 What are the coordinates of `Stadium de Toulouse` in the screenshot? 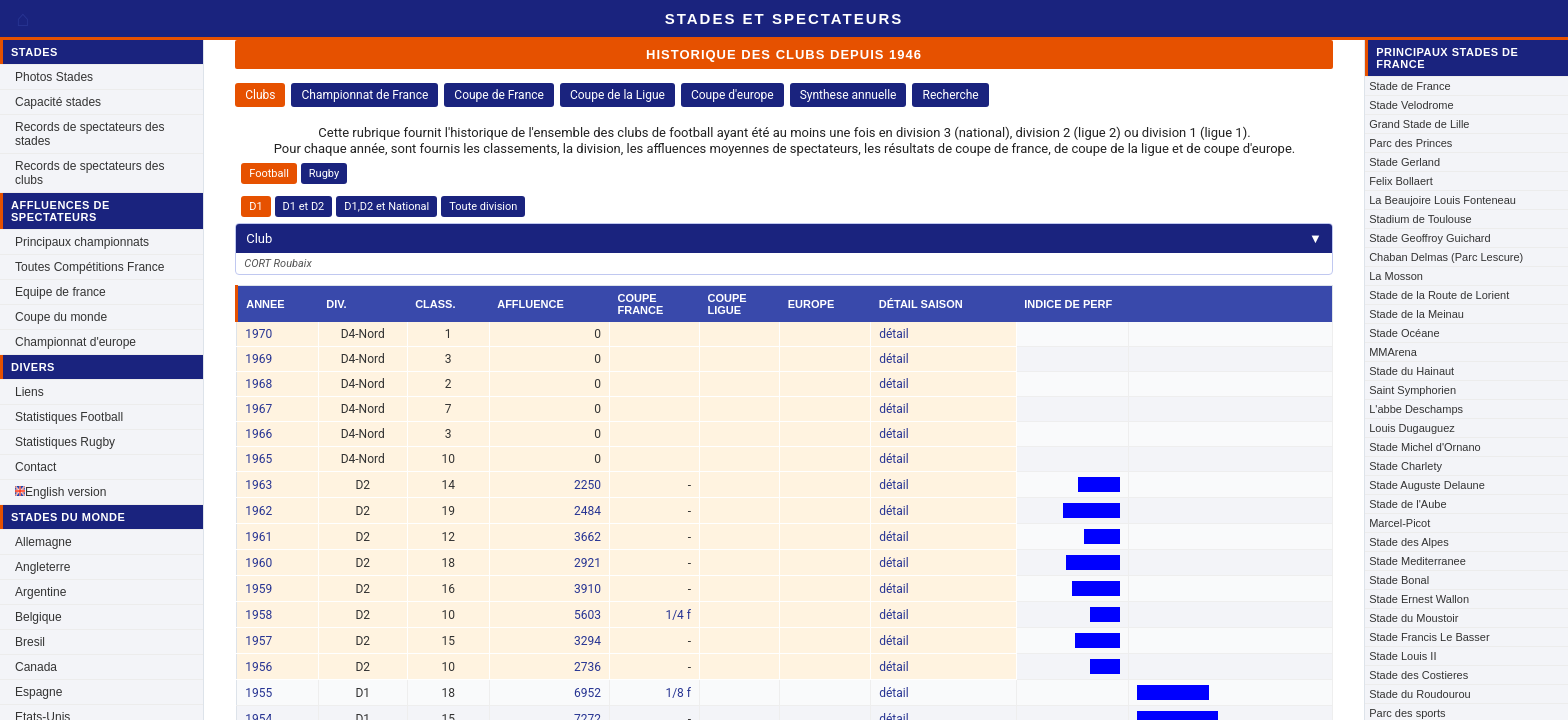 It's located at (1420, 219).